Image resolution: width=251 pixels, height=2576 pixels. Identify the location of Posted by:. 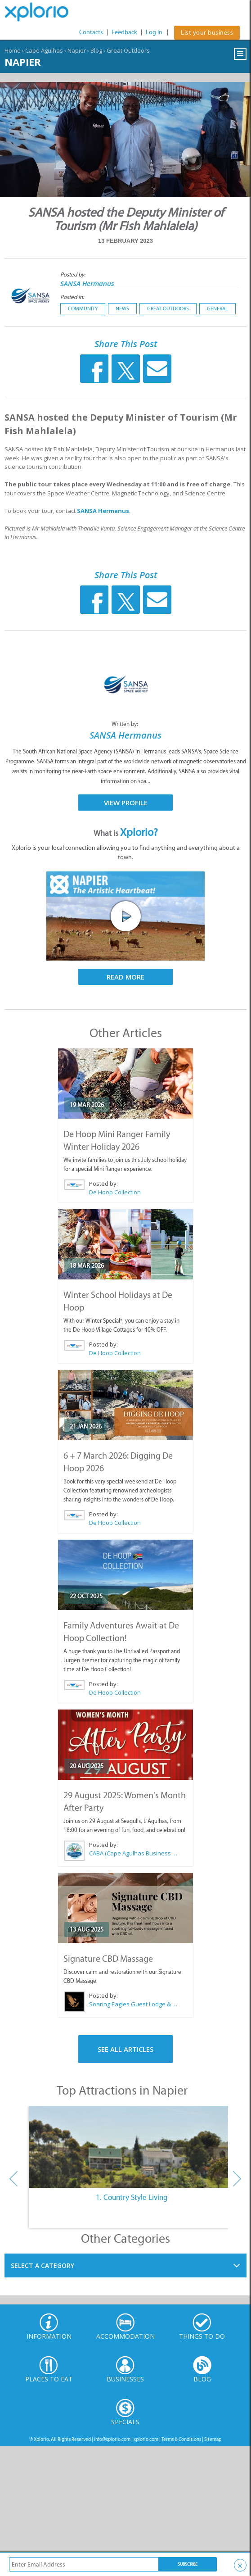
(73, 274).